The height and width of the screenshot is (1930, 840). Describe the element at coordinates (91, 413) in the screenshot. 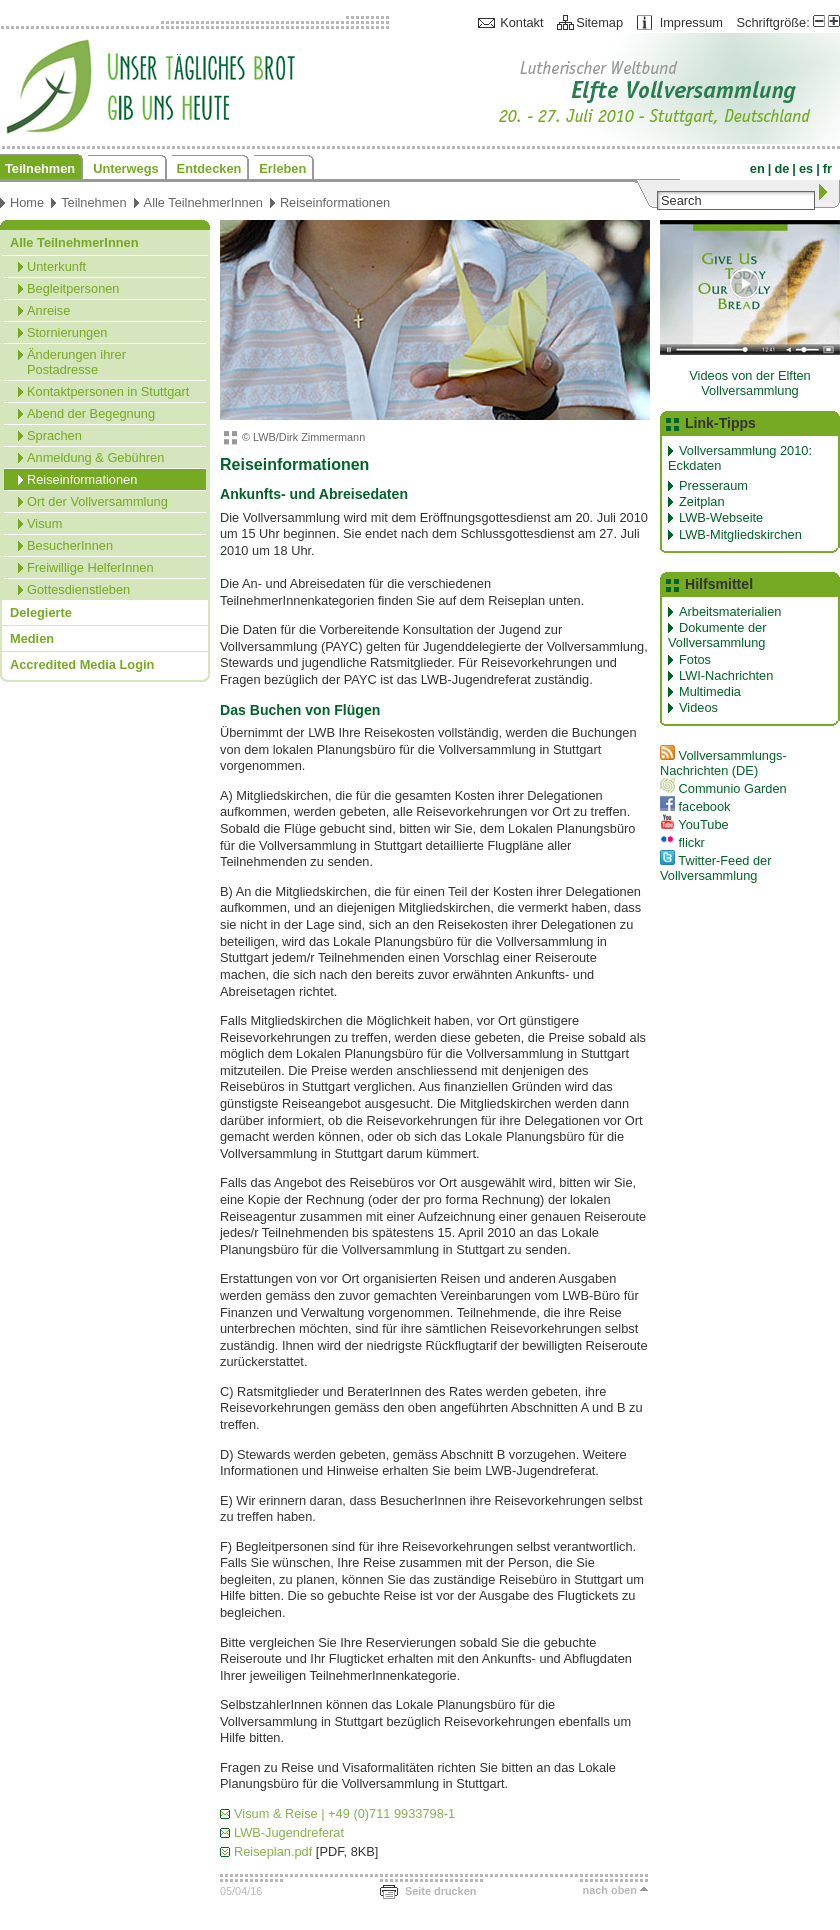

I see `Abend der Begegnung` at that location.